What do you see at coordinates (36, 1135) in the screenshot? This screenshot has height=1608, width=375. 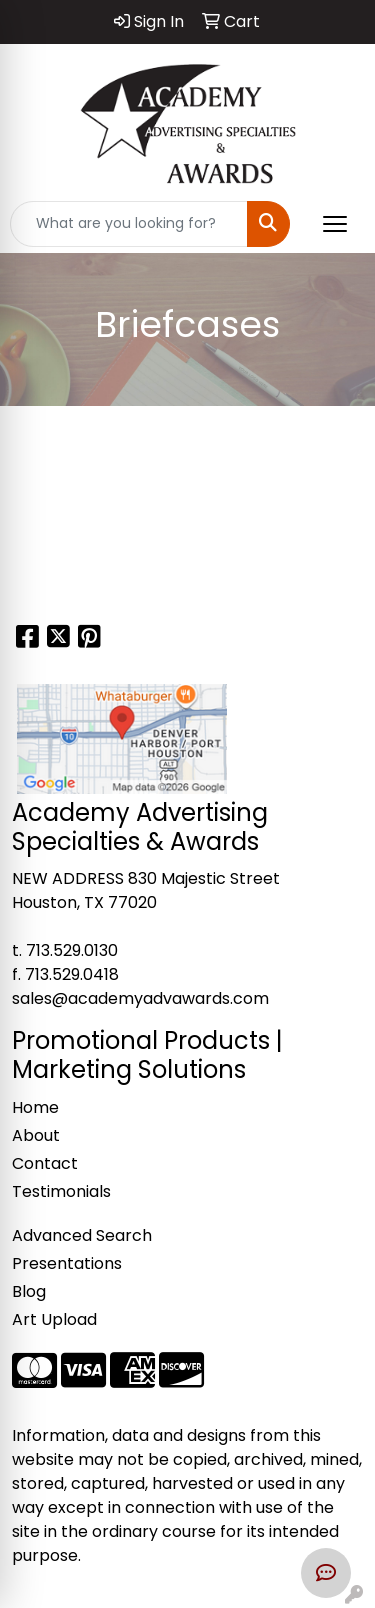 I see `About` at bounding box center [36, 1135].